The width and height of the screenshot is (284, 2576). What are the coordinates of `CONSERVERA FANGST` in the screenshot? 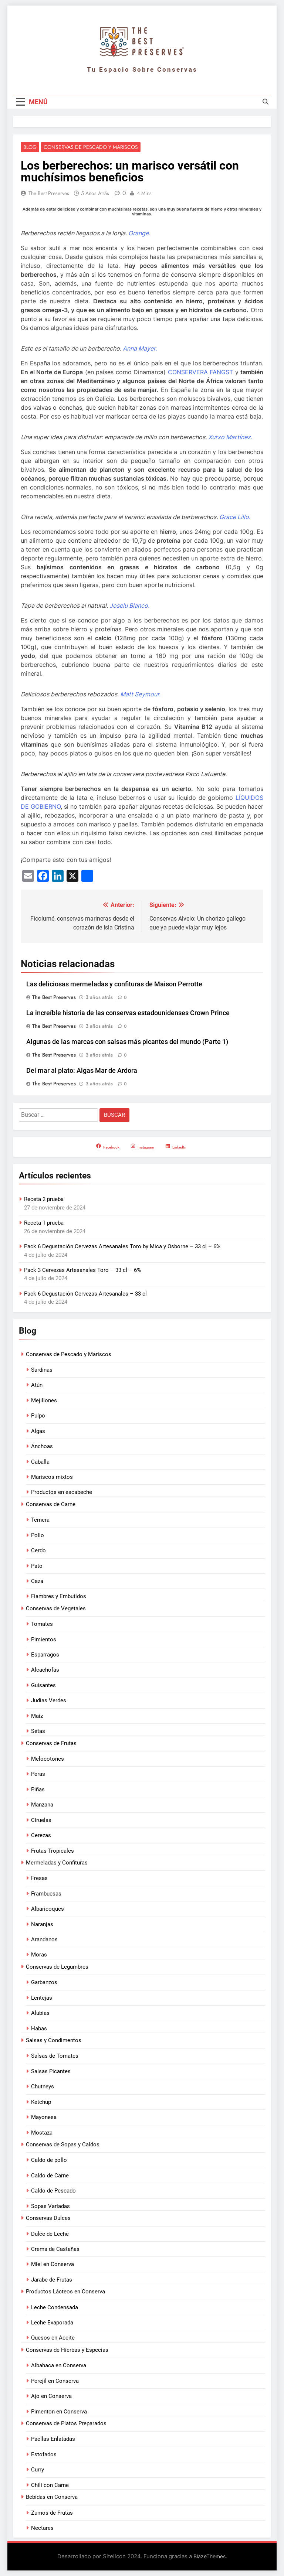 It's located at (200, 372).